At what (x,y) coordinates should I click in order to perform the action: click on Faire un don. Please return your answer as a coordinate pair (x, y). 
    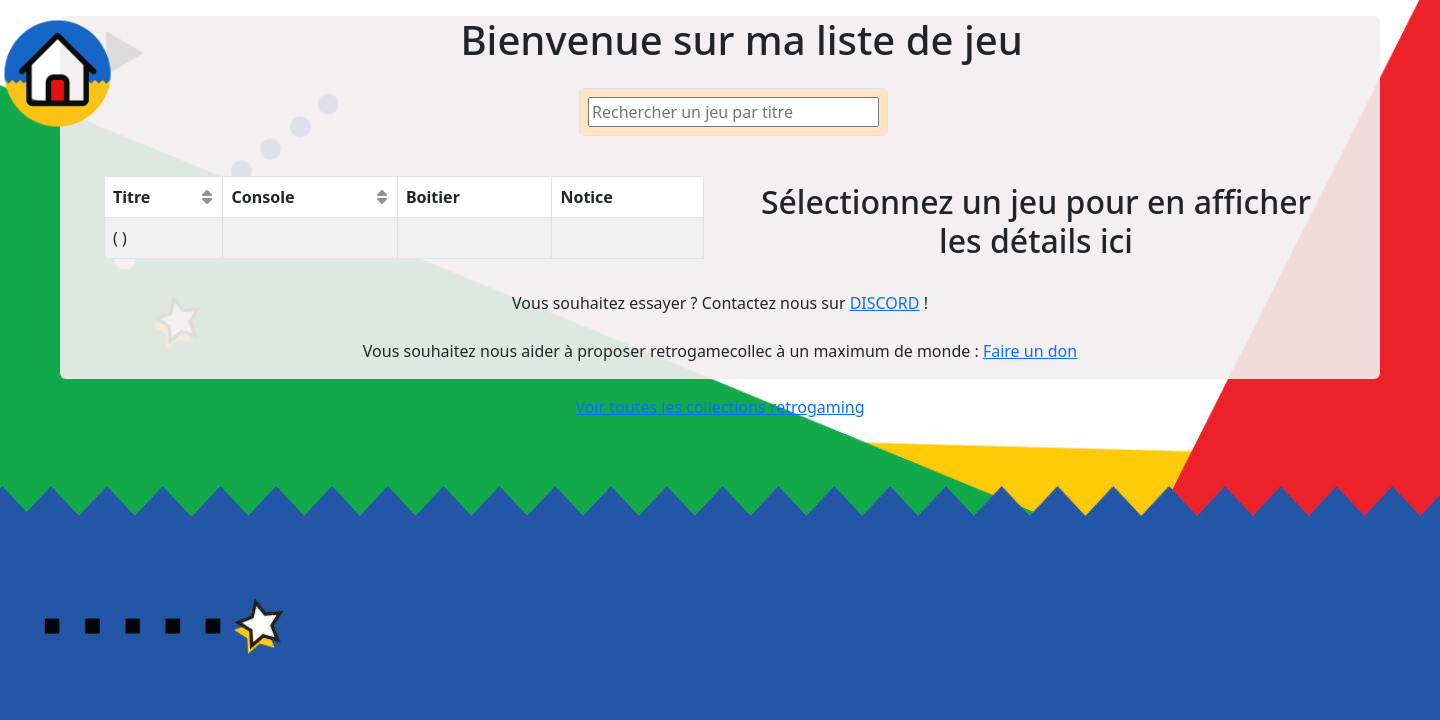
    Looking at the image, I should click on (1030, 351).